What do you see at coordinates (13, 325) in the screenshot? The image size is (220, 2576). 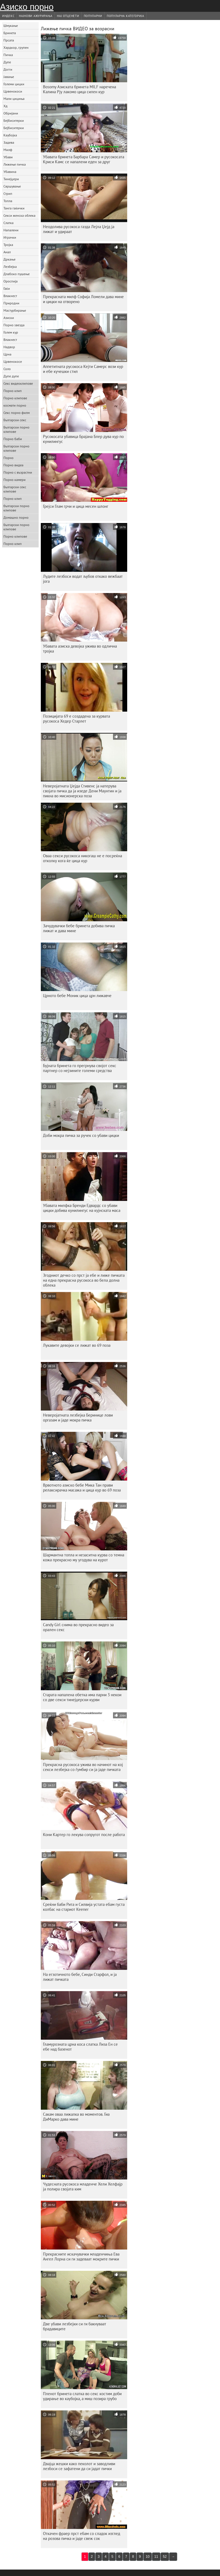 I see `Порно ѕвезда` at bounding box center [13, 325].